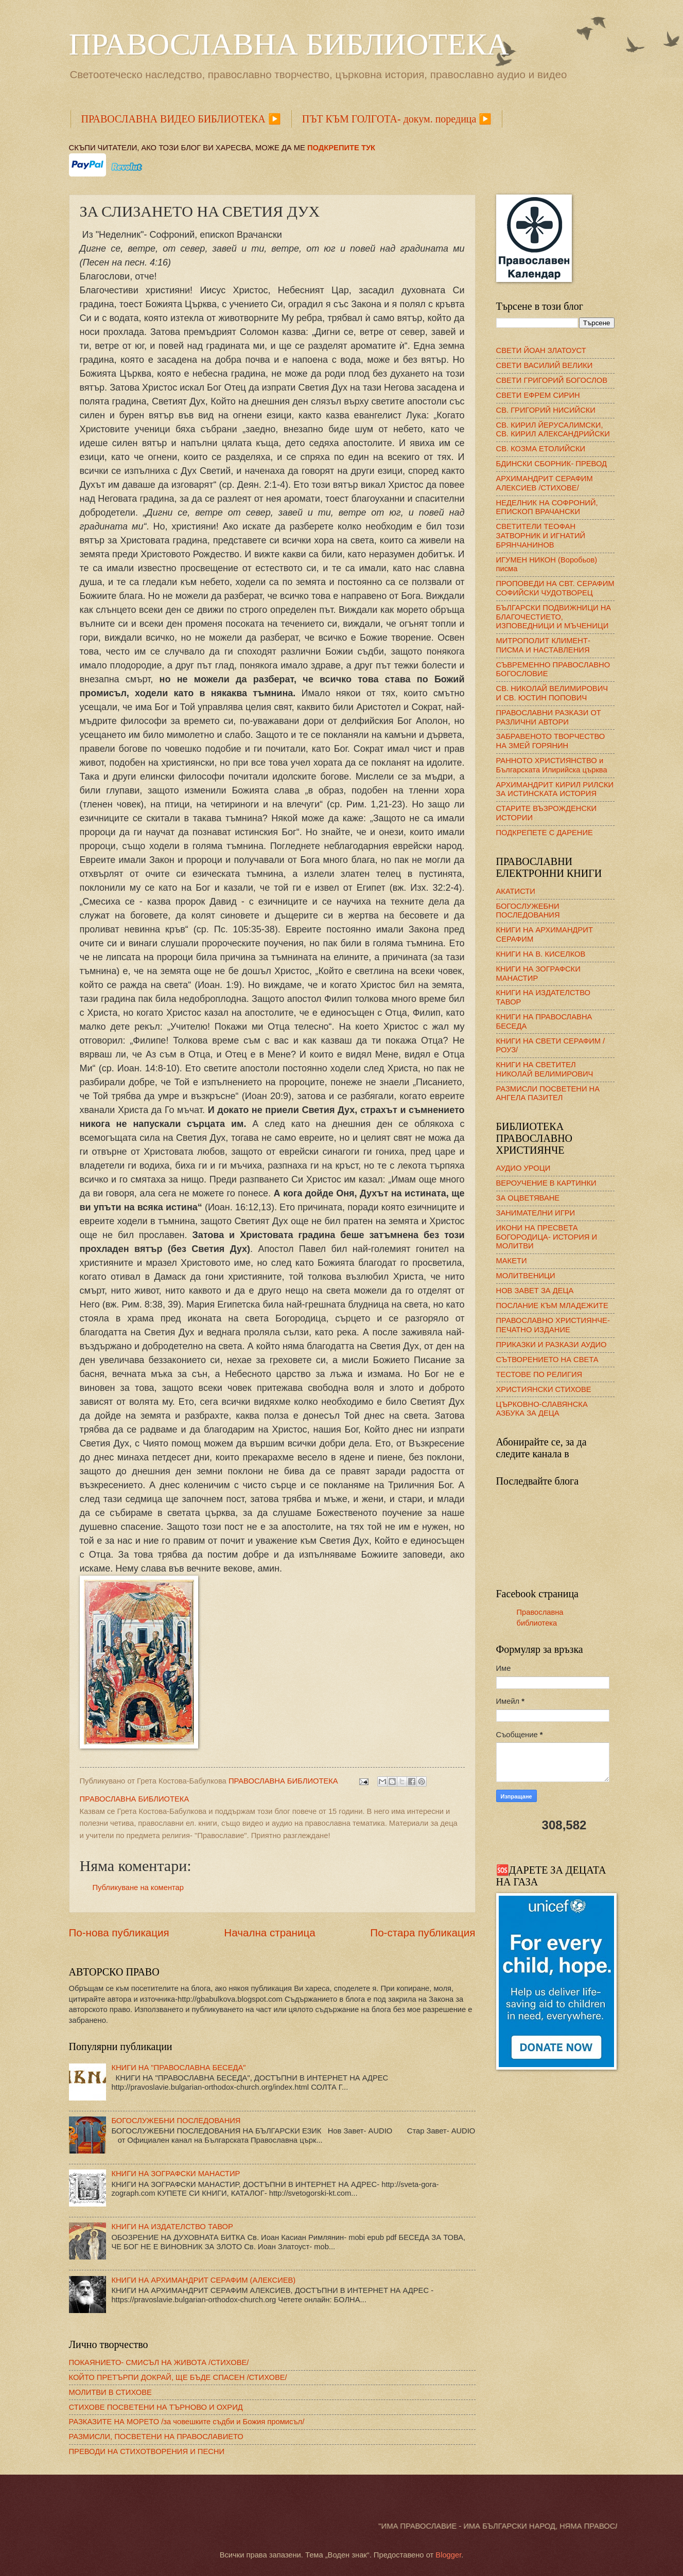  Describe the element at coordinates (546, 410) in the screenshot. I see `СВ. ГРИГОРИЙ НИСИЙСКИ` at that location.